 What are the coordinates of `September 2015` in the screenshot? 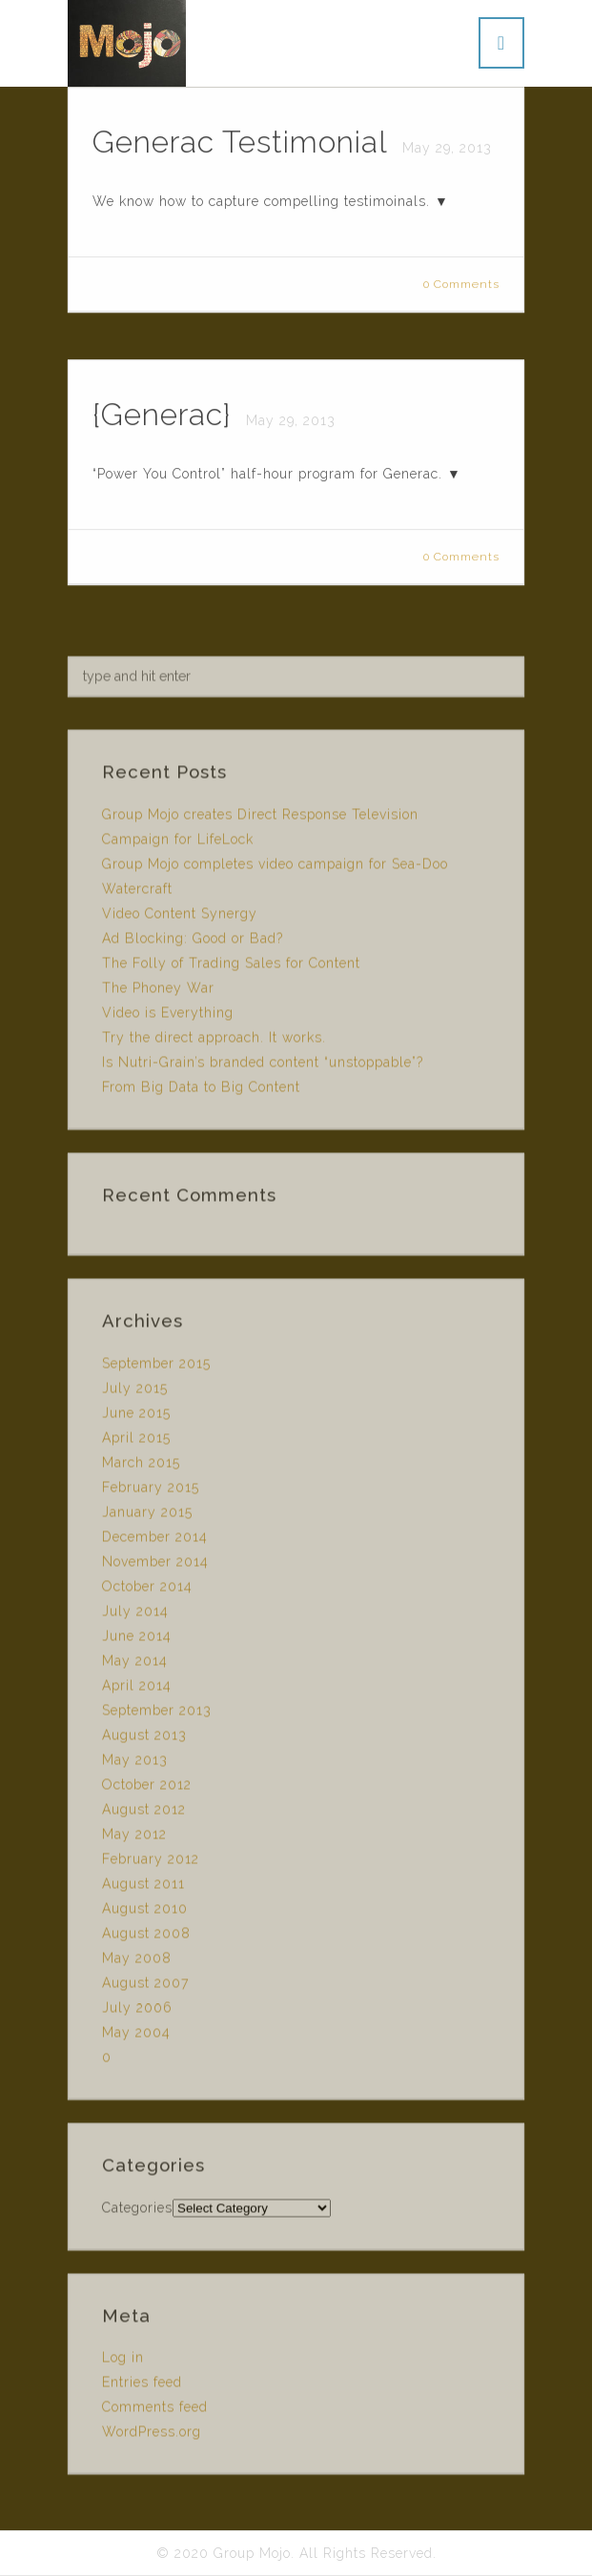 It's located at (156, 1367).